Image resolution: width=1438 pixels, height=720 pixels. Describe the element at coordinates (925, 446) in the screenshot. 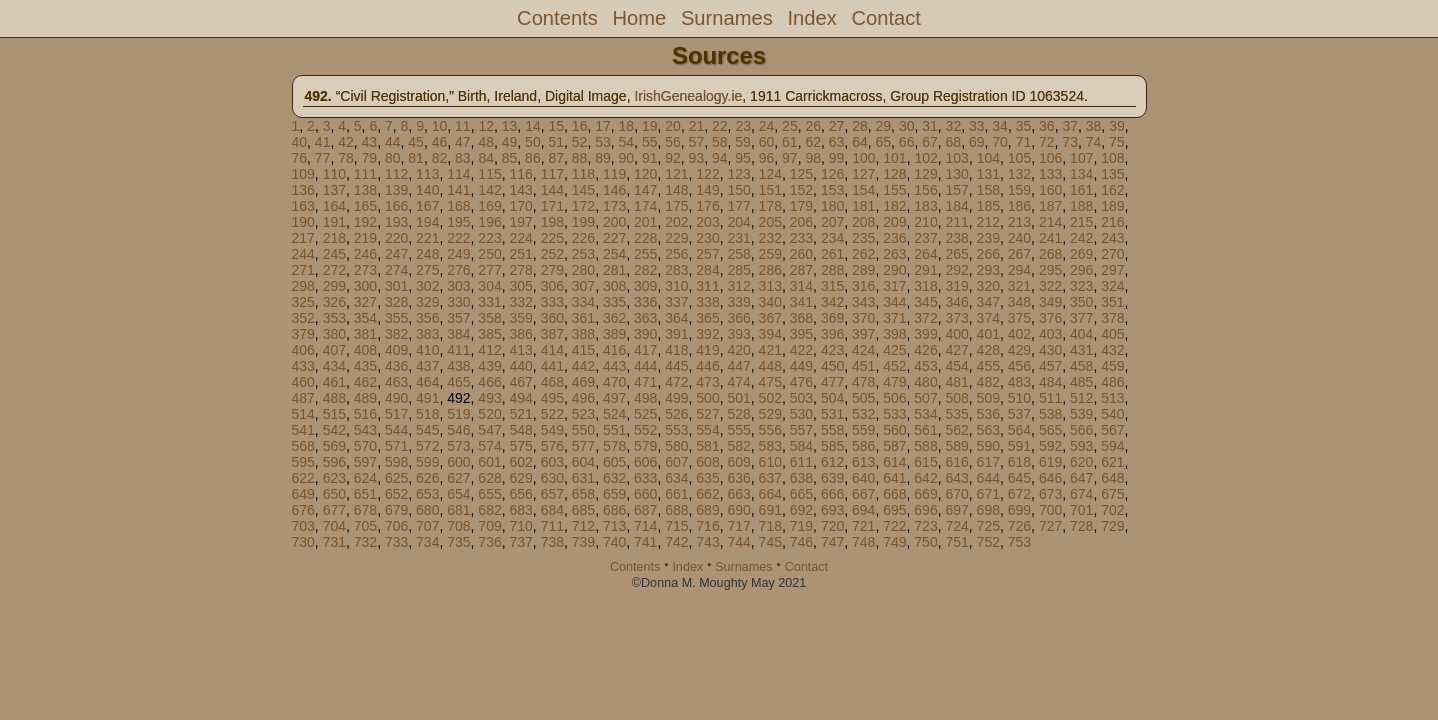

I see `588` at that location.